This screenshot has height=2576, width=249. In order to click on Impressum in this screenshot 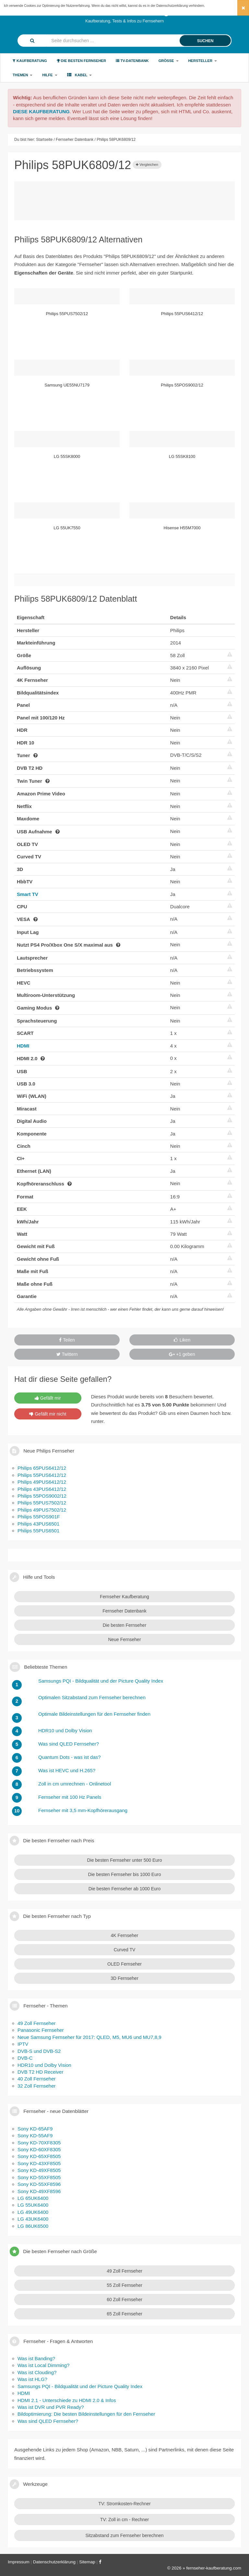, I will do `click(19, 2561)`.